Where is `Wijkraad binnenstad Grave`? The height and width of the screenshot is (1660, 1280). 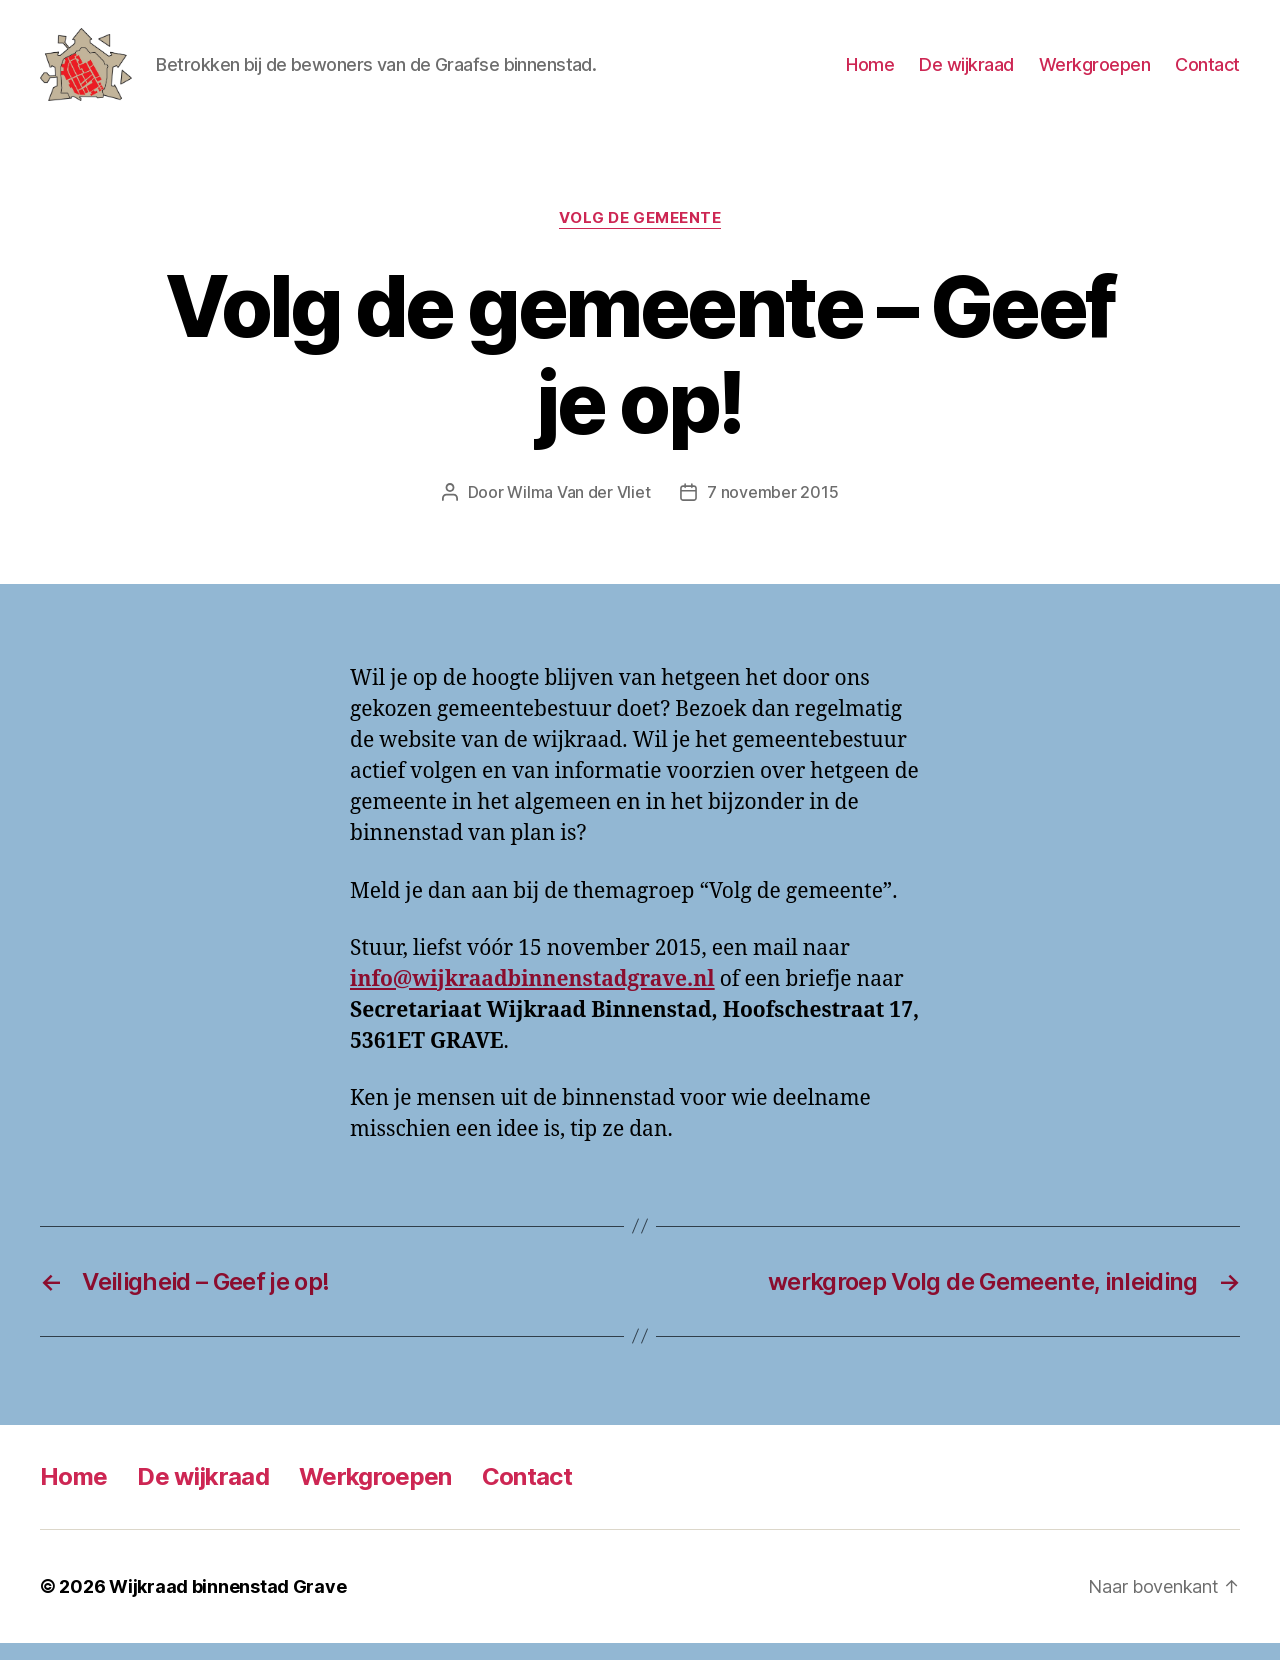 Wijkraad binnenstad Grave is located at coordinates (227, 1603).